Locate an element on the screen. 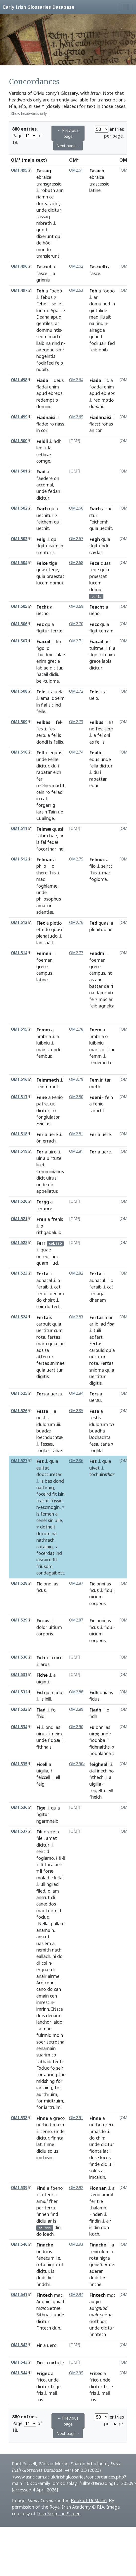 Image resolution: width=136 pixels, height=2576 pixels. ebreos is located at coordinates (55, 393).